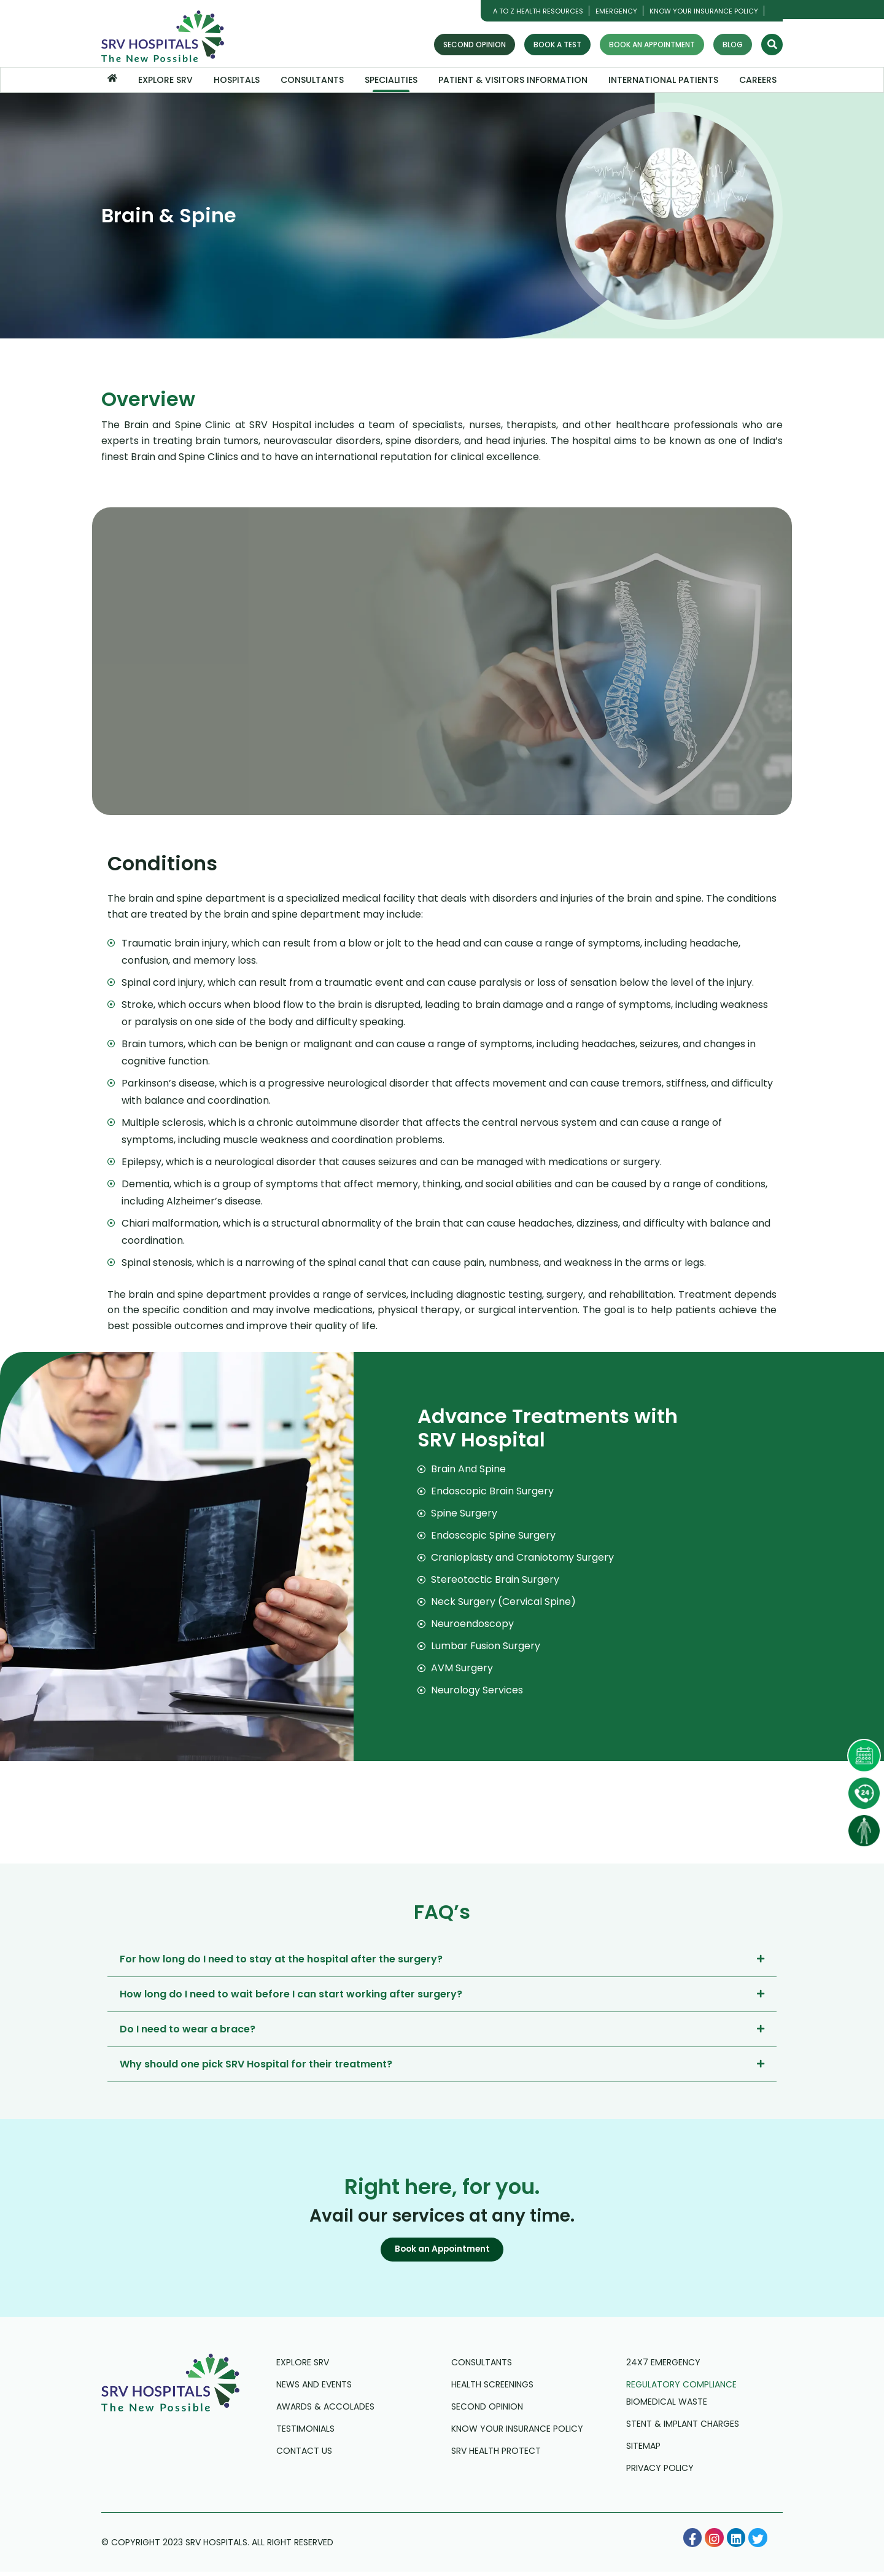 The image size is (884, 2576). Describe the element at coordinates (652, 44) in the screenshot. I see `Book an Appointment` at that location.